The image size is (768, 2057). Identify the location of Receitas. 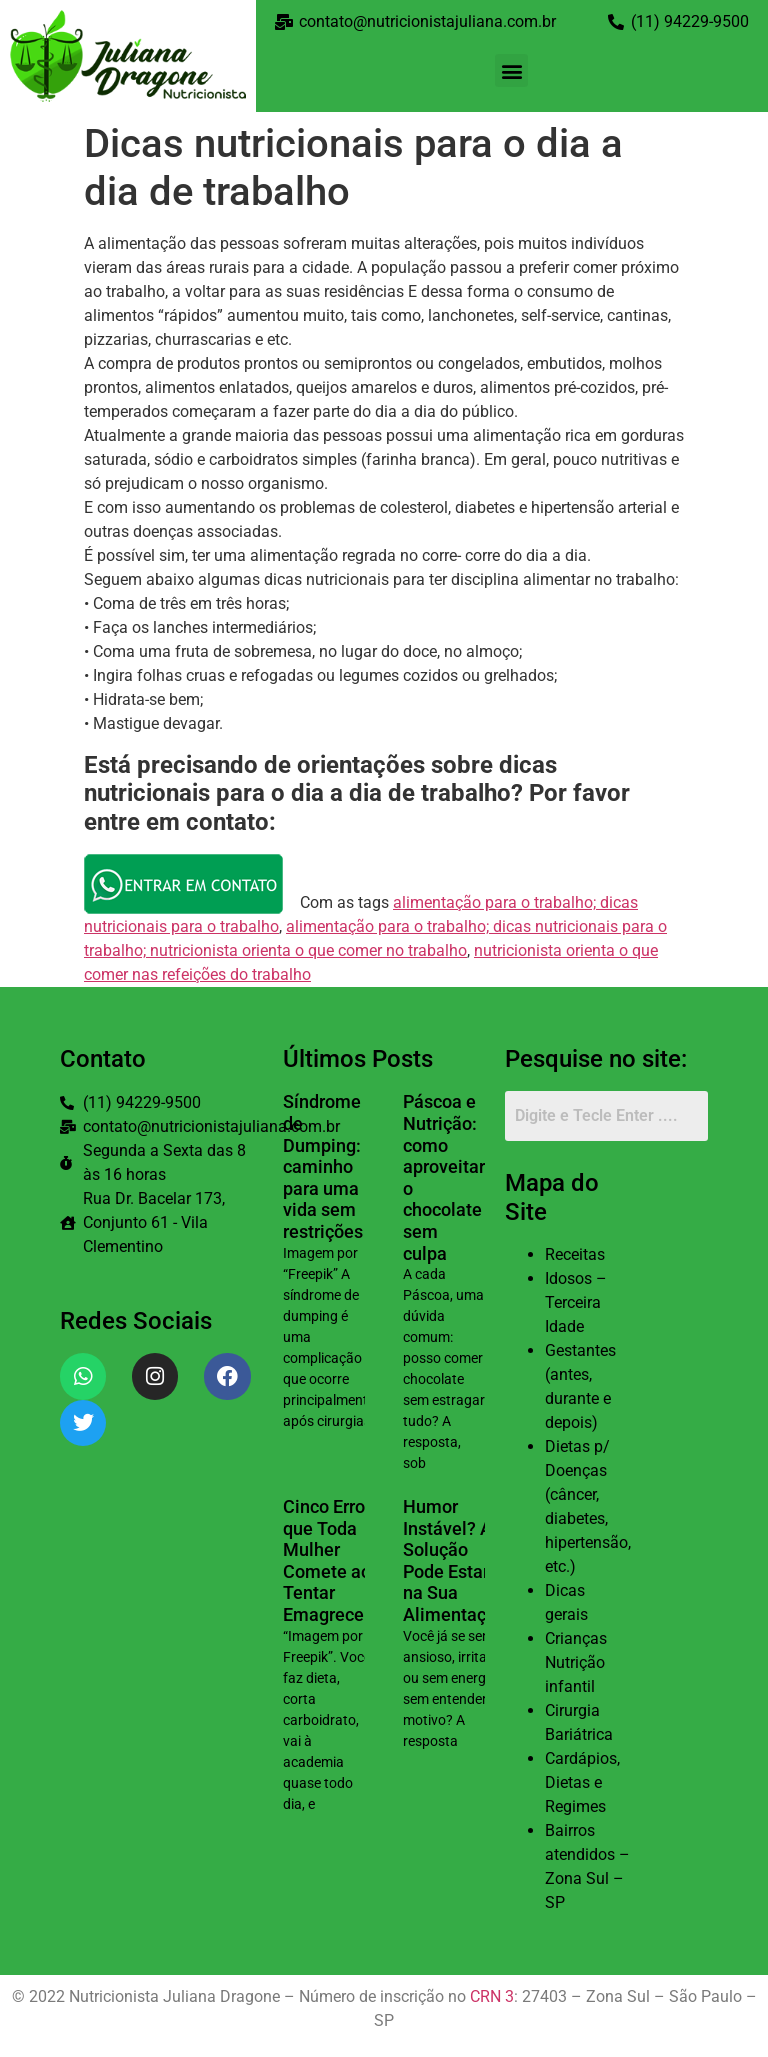
(575, 1254).